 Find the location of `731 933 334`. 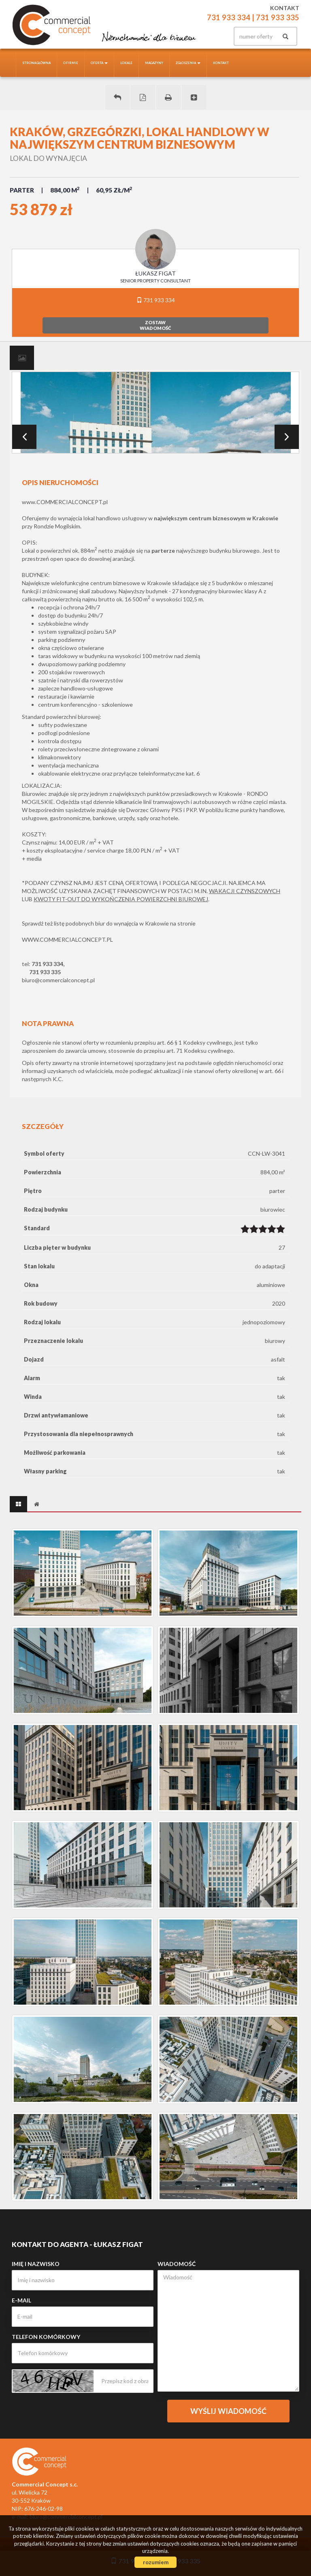

731 933 334 is located at coordinates (155, 300).